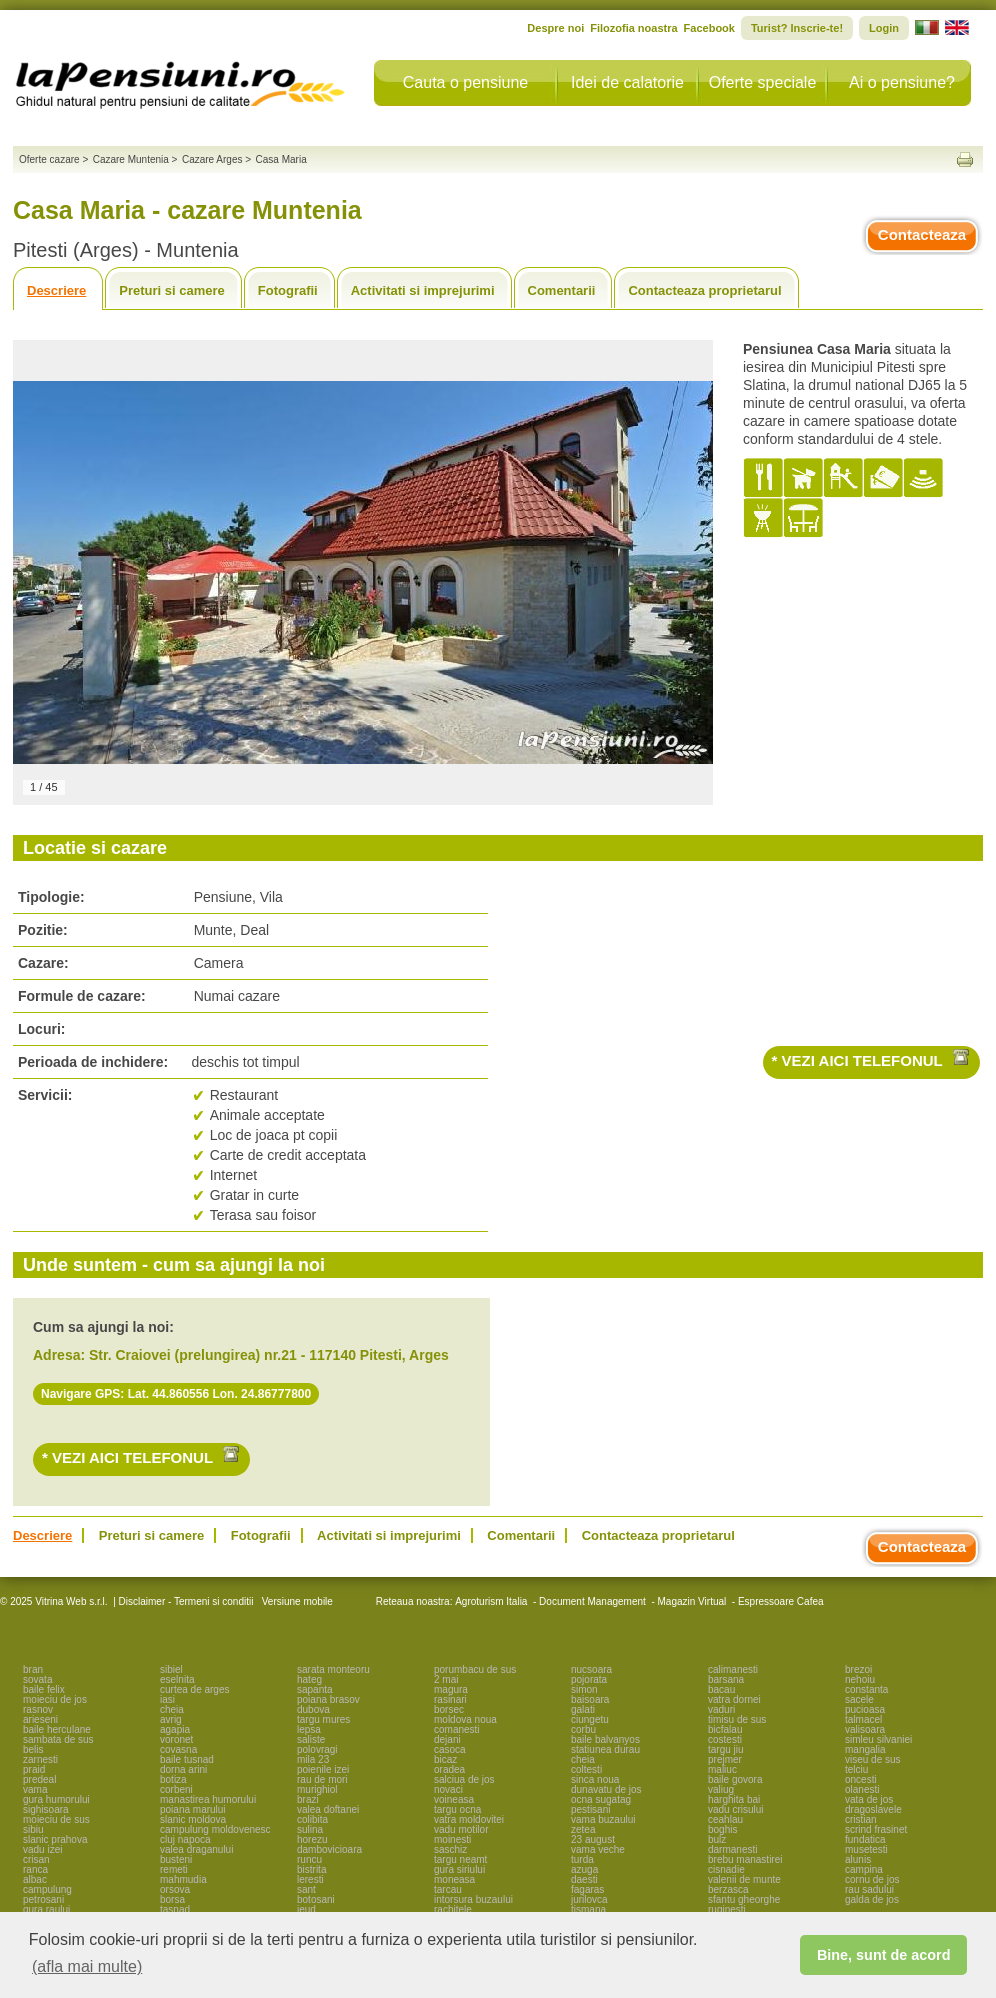 The width and height of the screenshot is (996, 1998). What do you see at coordinates (491, 1601) in the screenshot?
I see `Agroturism Italia` at bounding box center [491, 1601].